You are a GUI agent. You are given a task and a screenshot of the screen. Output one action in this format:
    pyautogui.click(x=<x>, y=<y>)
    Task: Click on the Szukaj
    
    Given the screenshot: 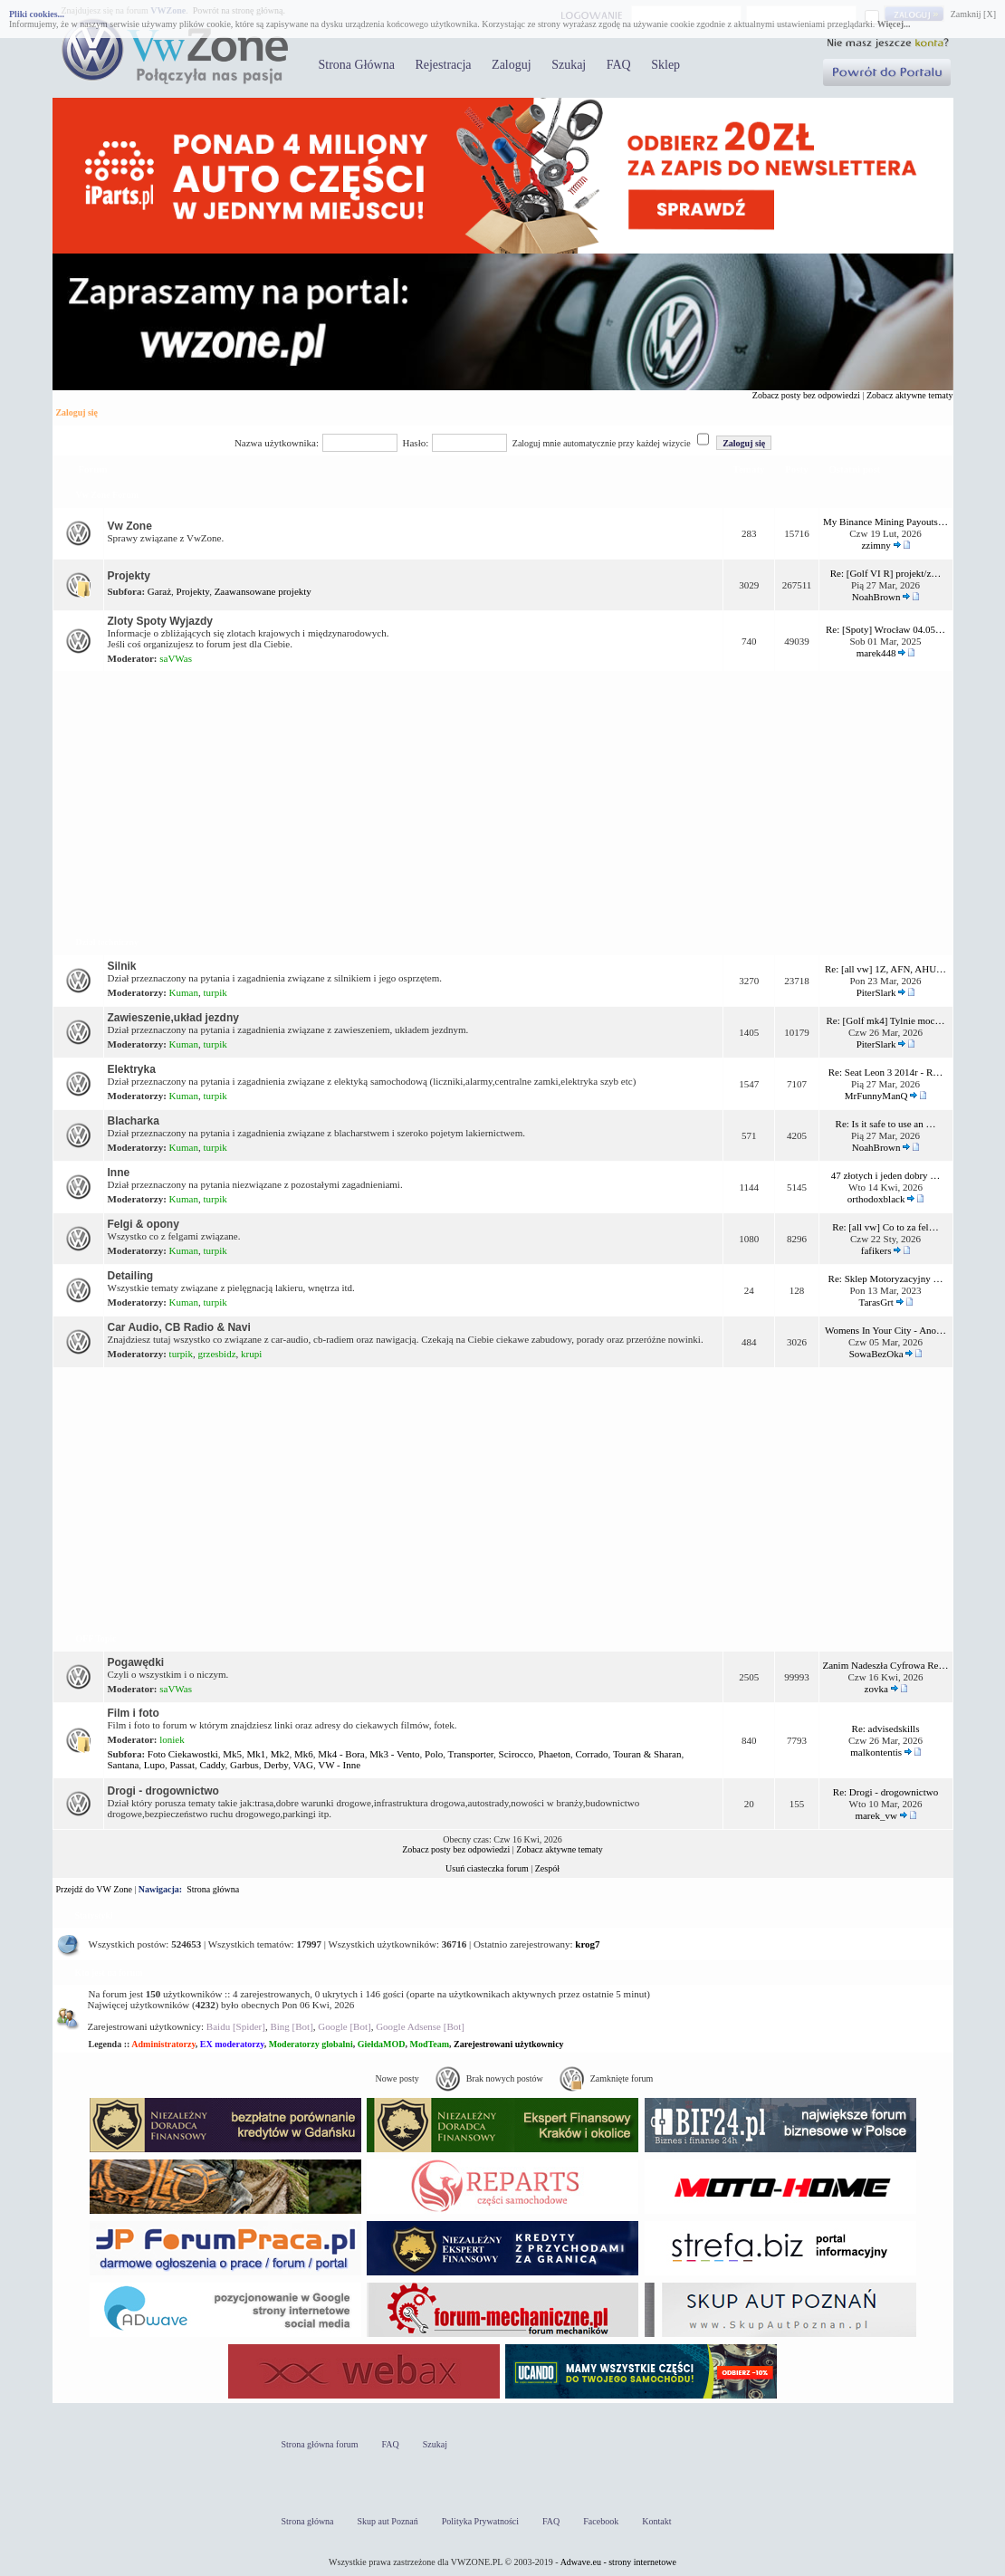 What is the action you would take?
    pyautogui.click(x=568, y=65)
    